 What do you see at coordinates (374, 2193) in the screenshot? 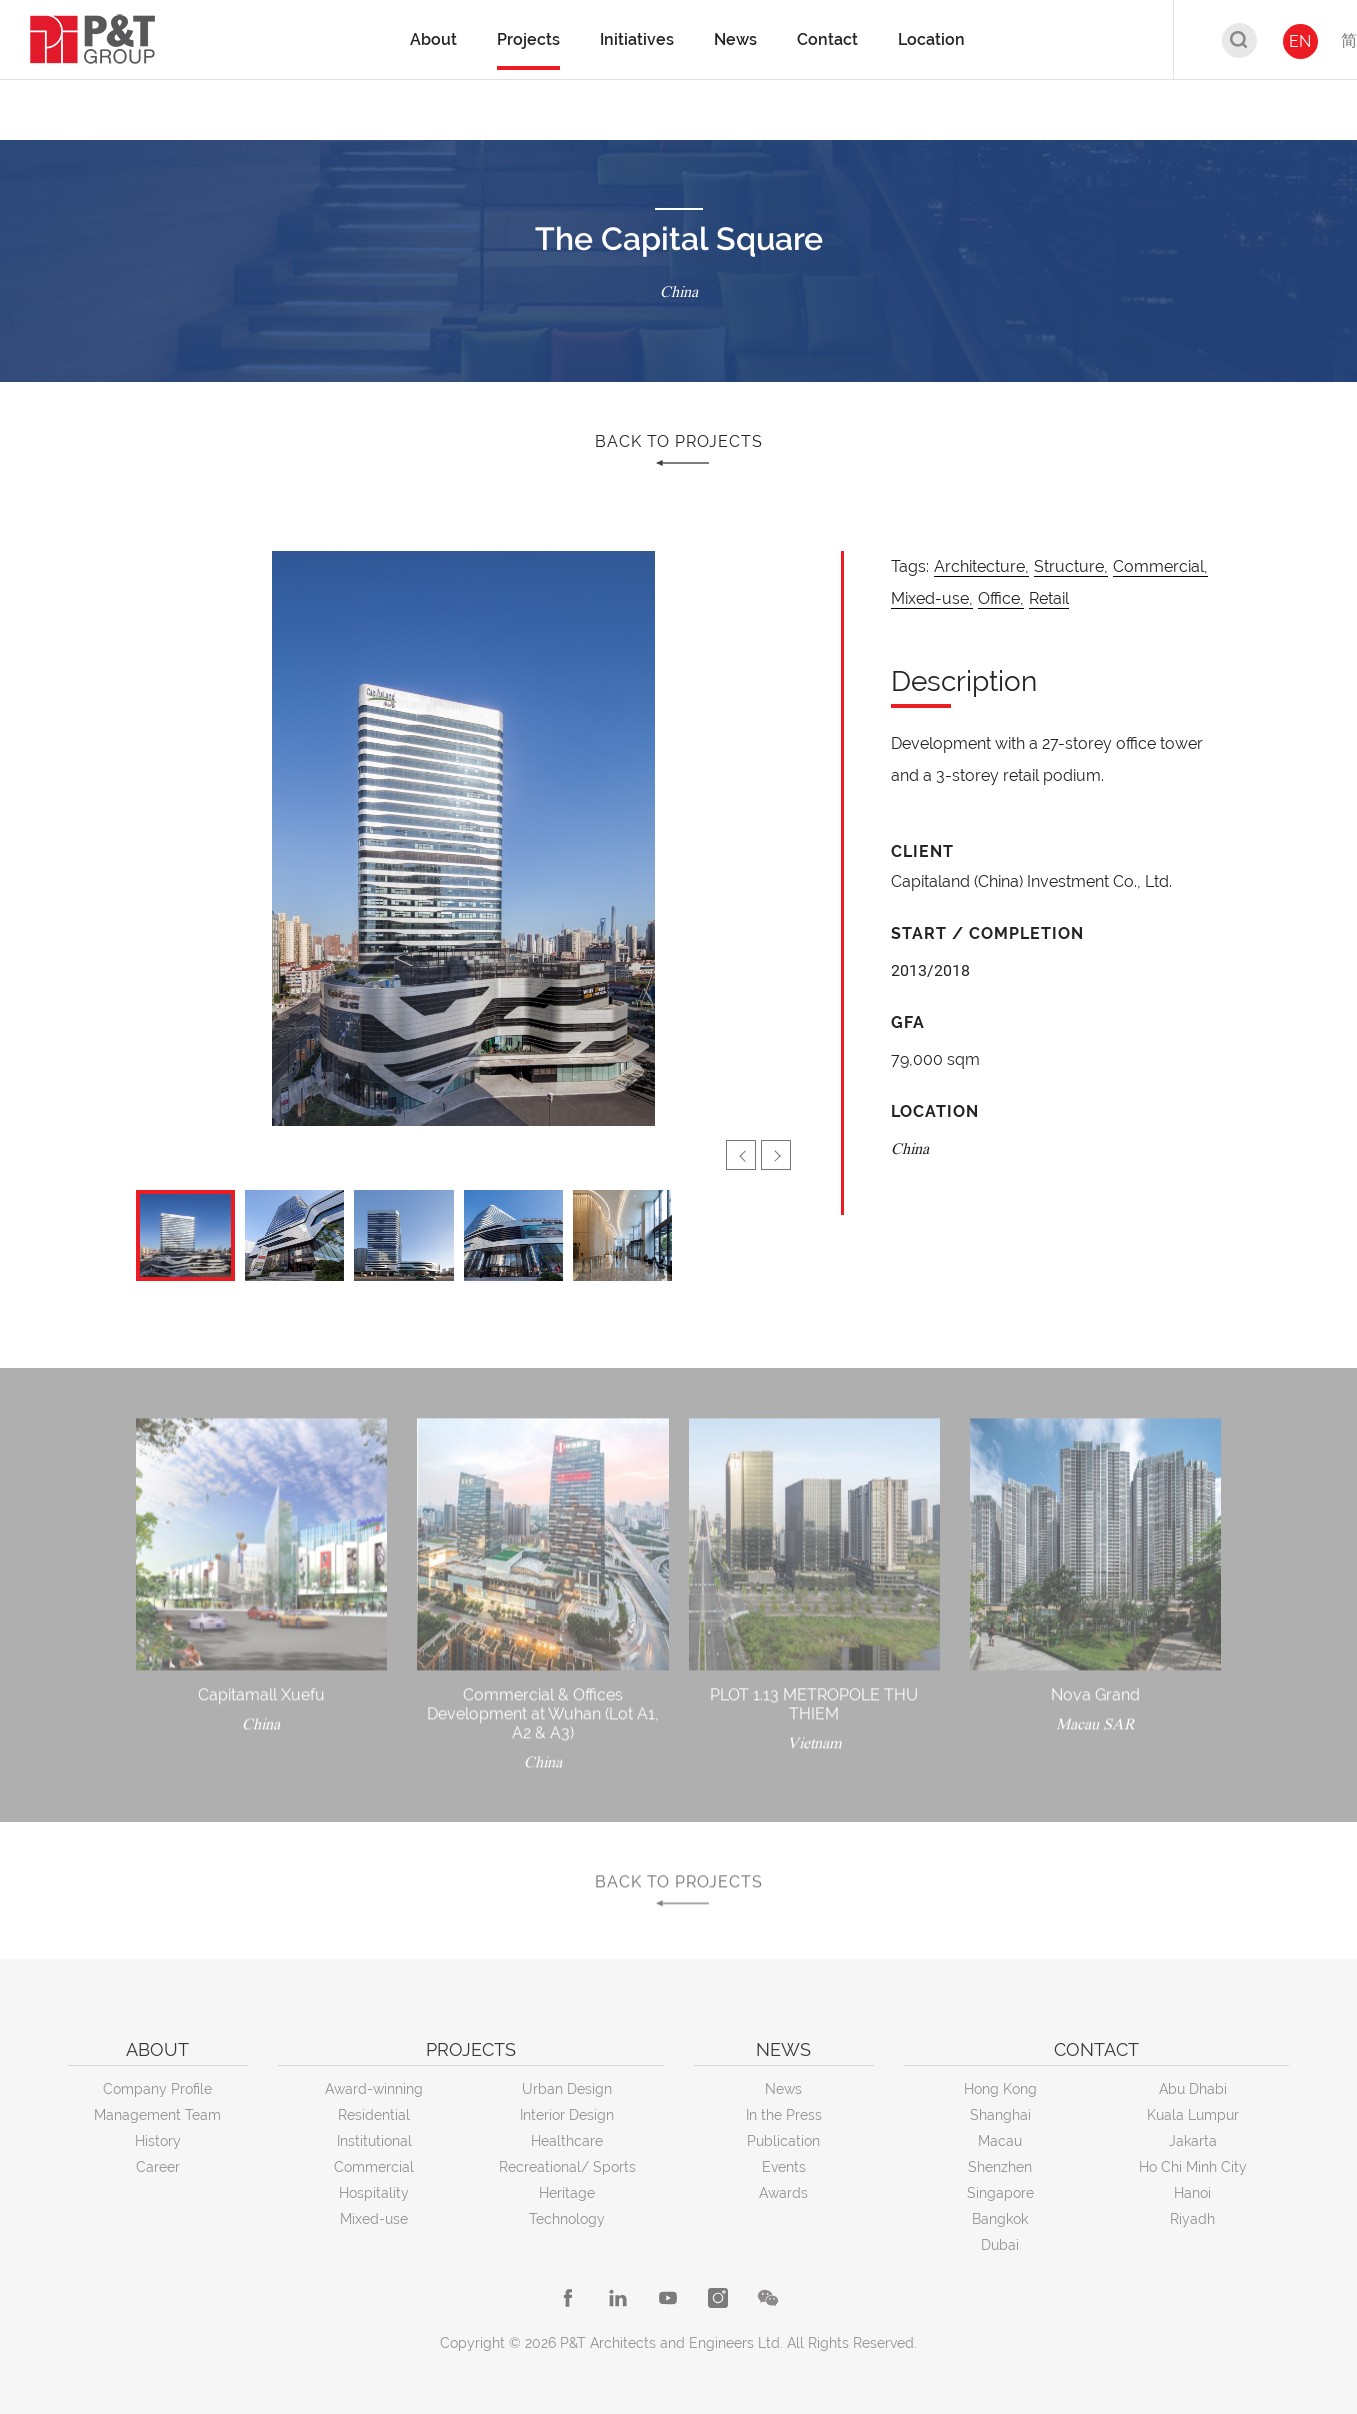
I see `Hospitality` at bounding box center [374, 2193].